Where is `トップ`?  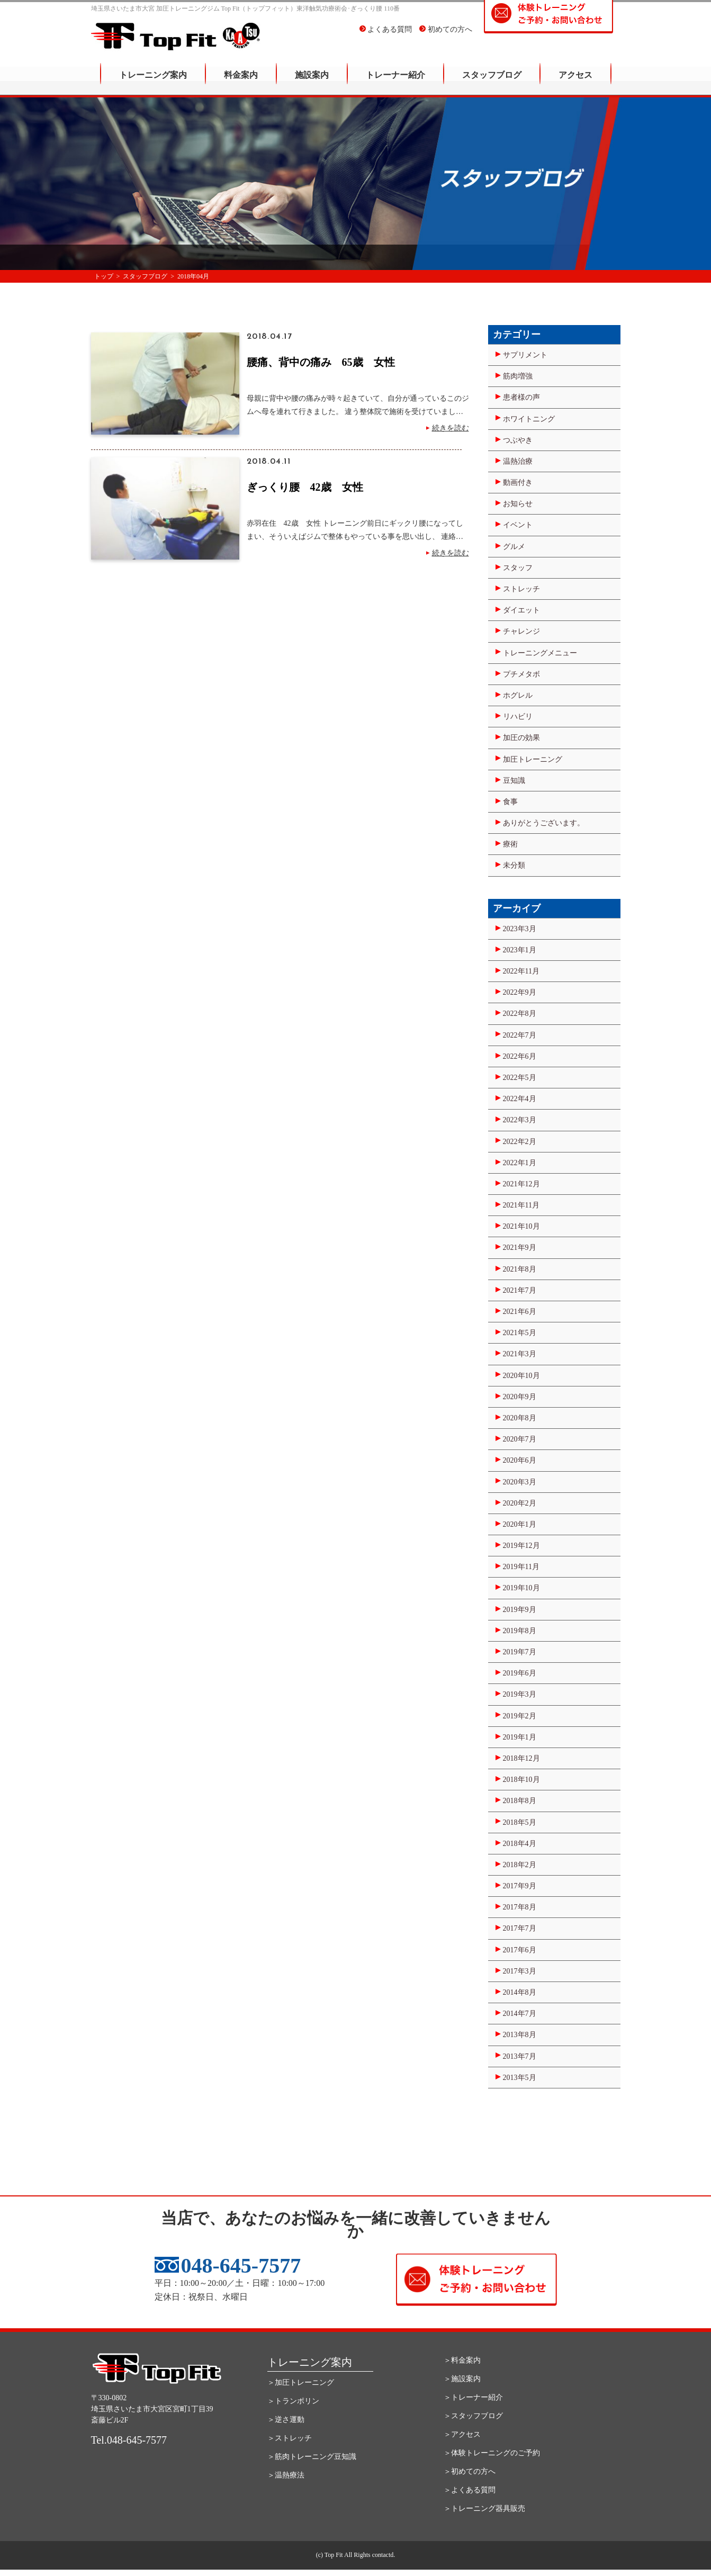
トップ is located at coordinates (103, 276).